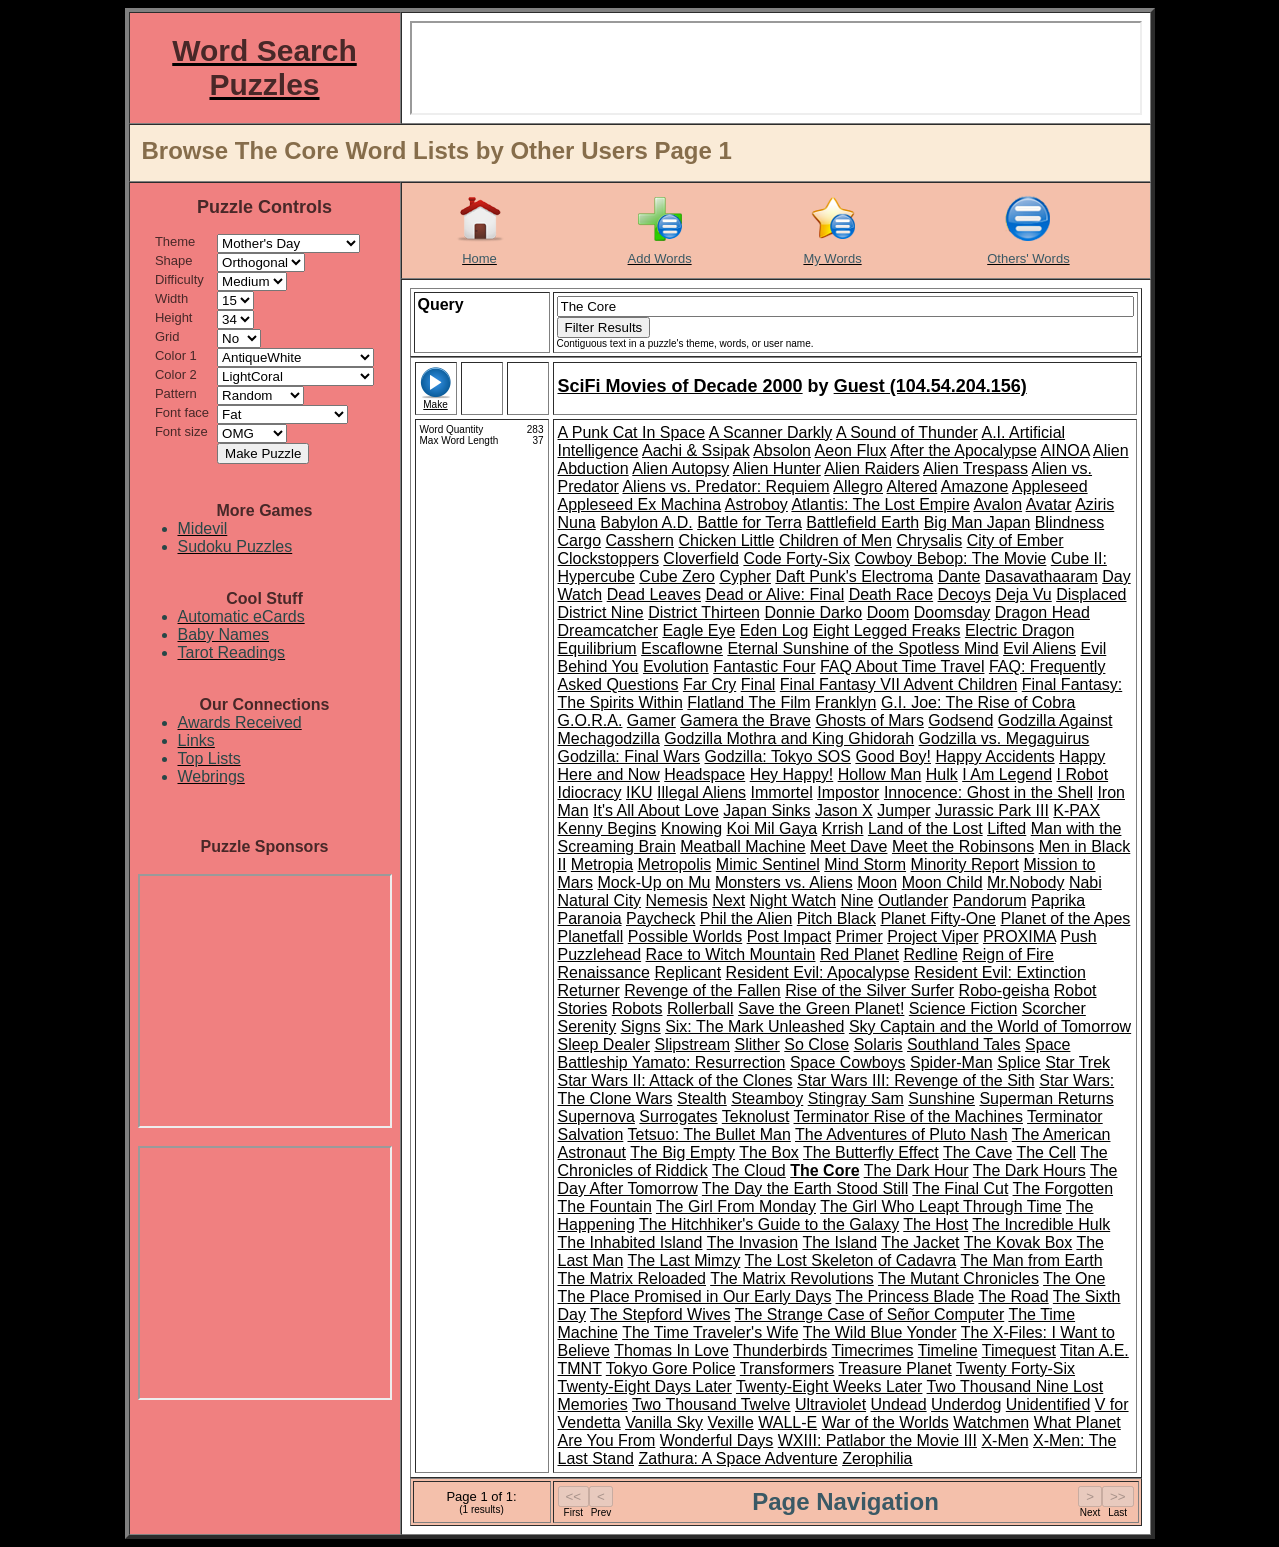 The image size is (1279, 1547). Describe the element at coordinates (857, 900) in the screenshot. I see `Nine` at that location.